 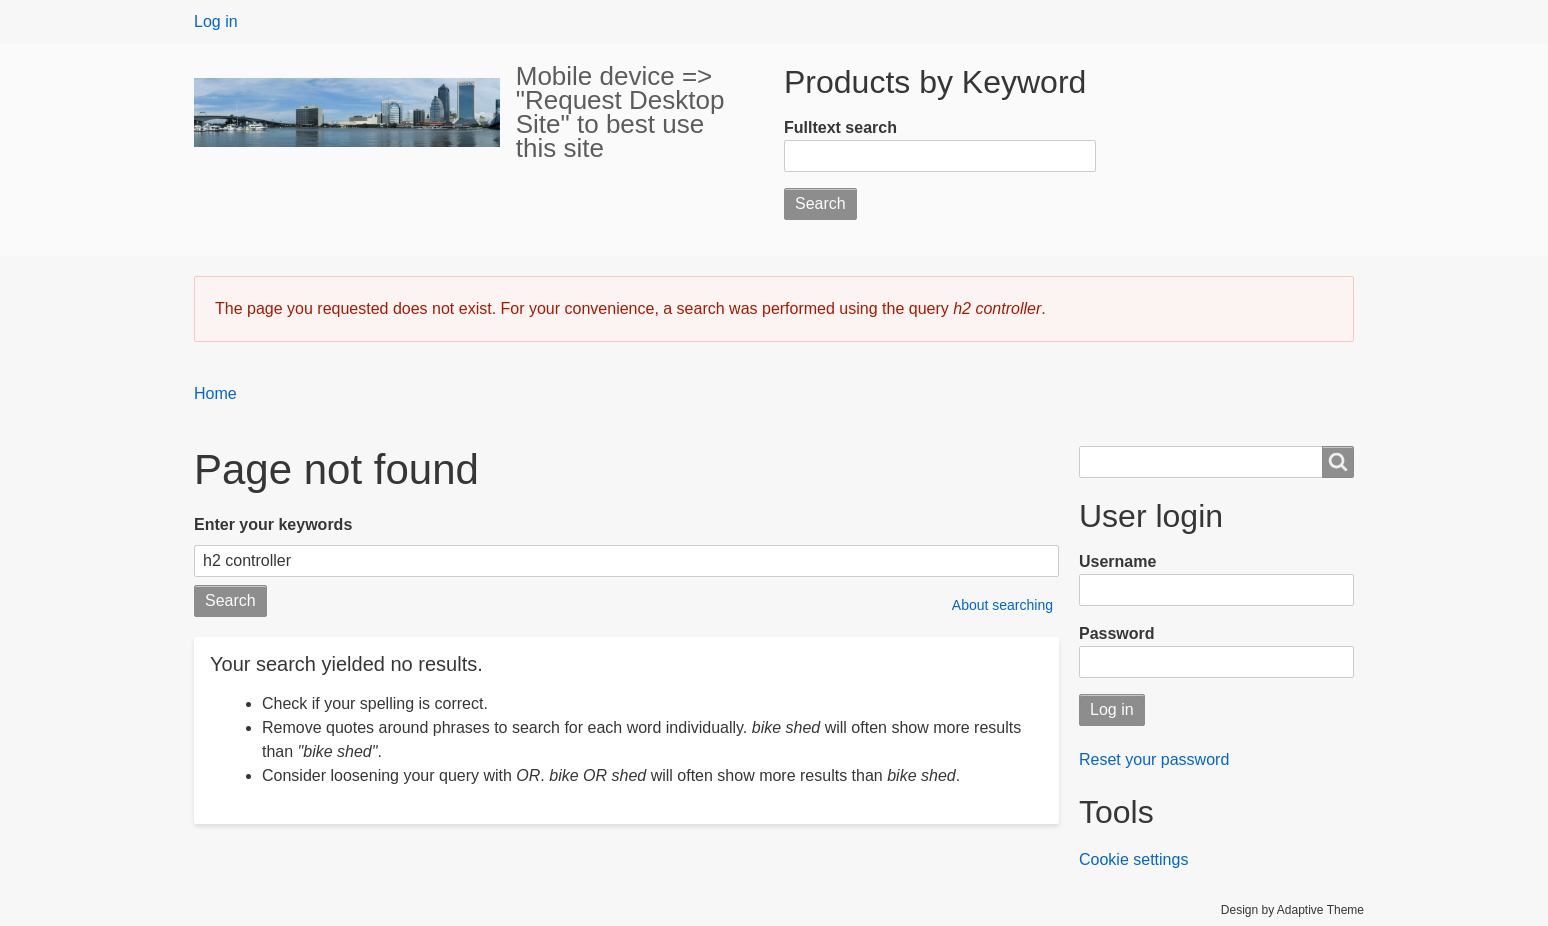 I want to click on Home, so click(x=215, y=393).